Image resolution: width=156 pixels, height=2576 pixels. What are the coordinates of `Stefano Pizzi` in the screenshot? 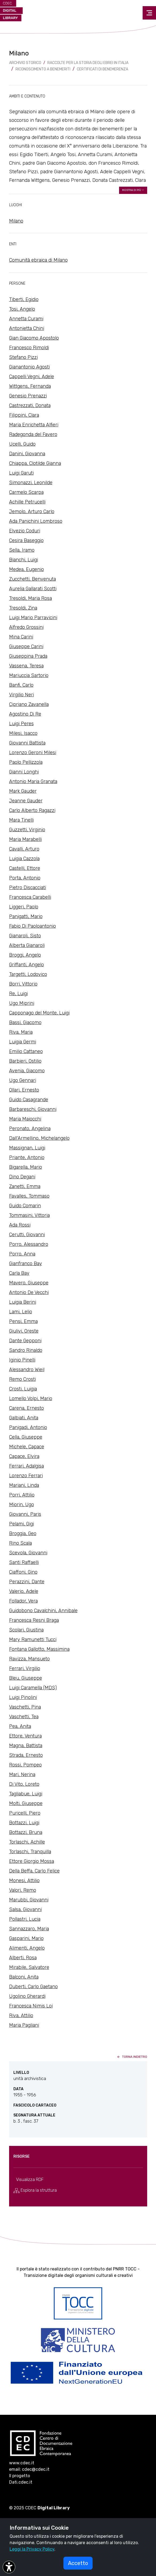 It's located at (23, 357).